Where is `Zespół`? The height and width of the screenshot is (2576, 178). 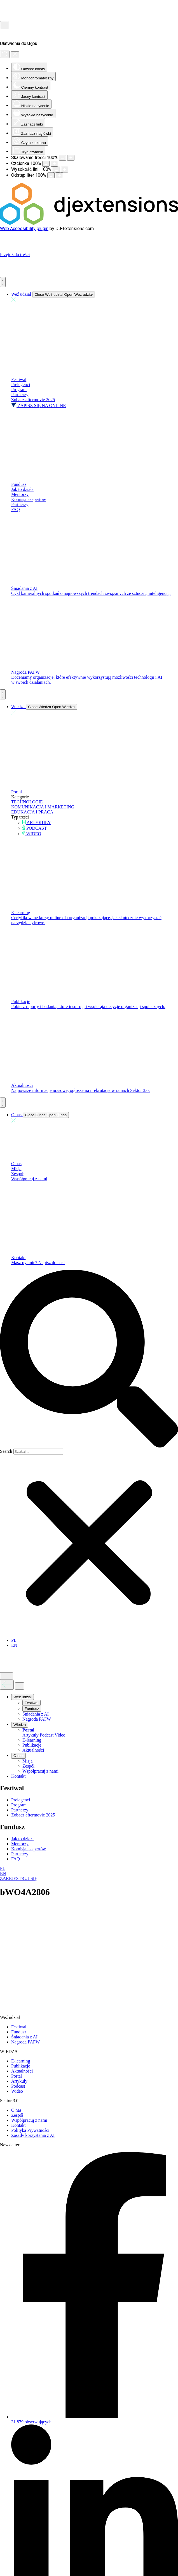 Zespół is located at coordinates (17, 1173).